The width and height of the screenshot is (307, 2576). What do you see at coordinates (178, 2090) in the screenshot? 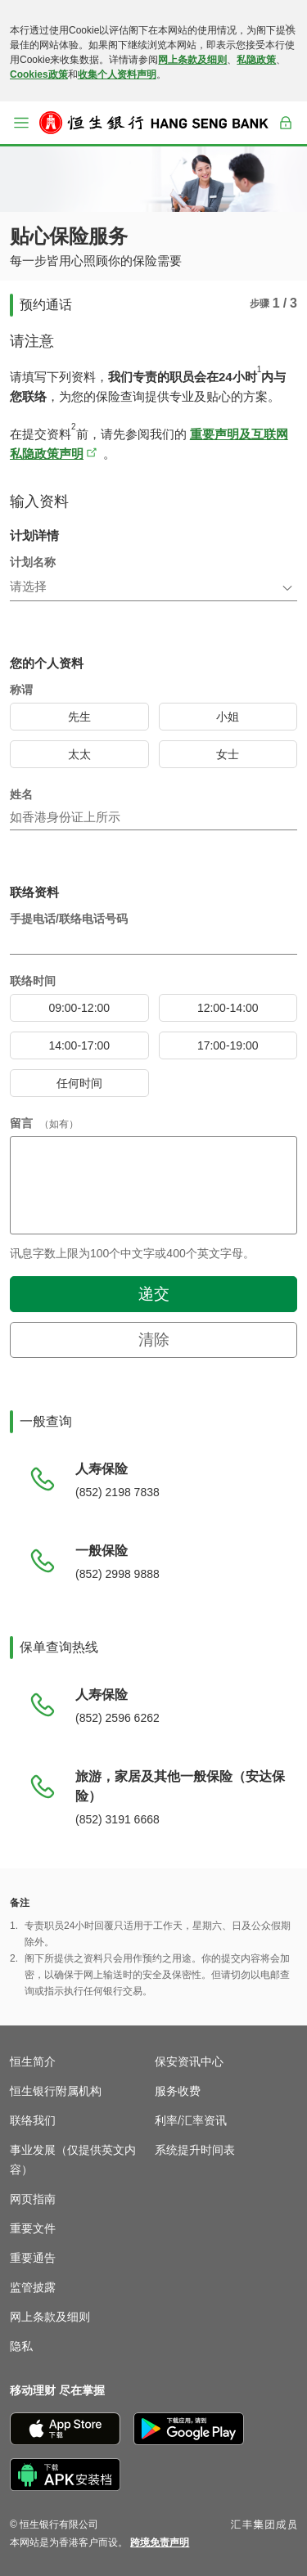
I see `服务收费` at bounding box center [178, 2090].